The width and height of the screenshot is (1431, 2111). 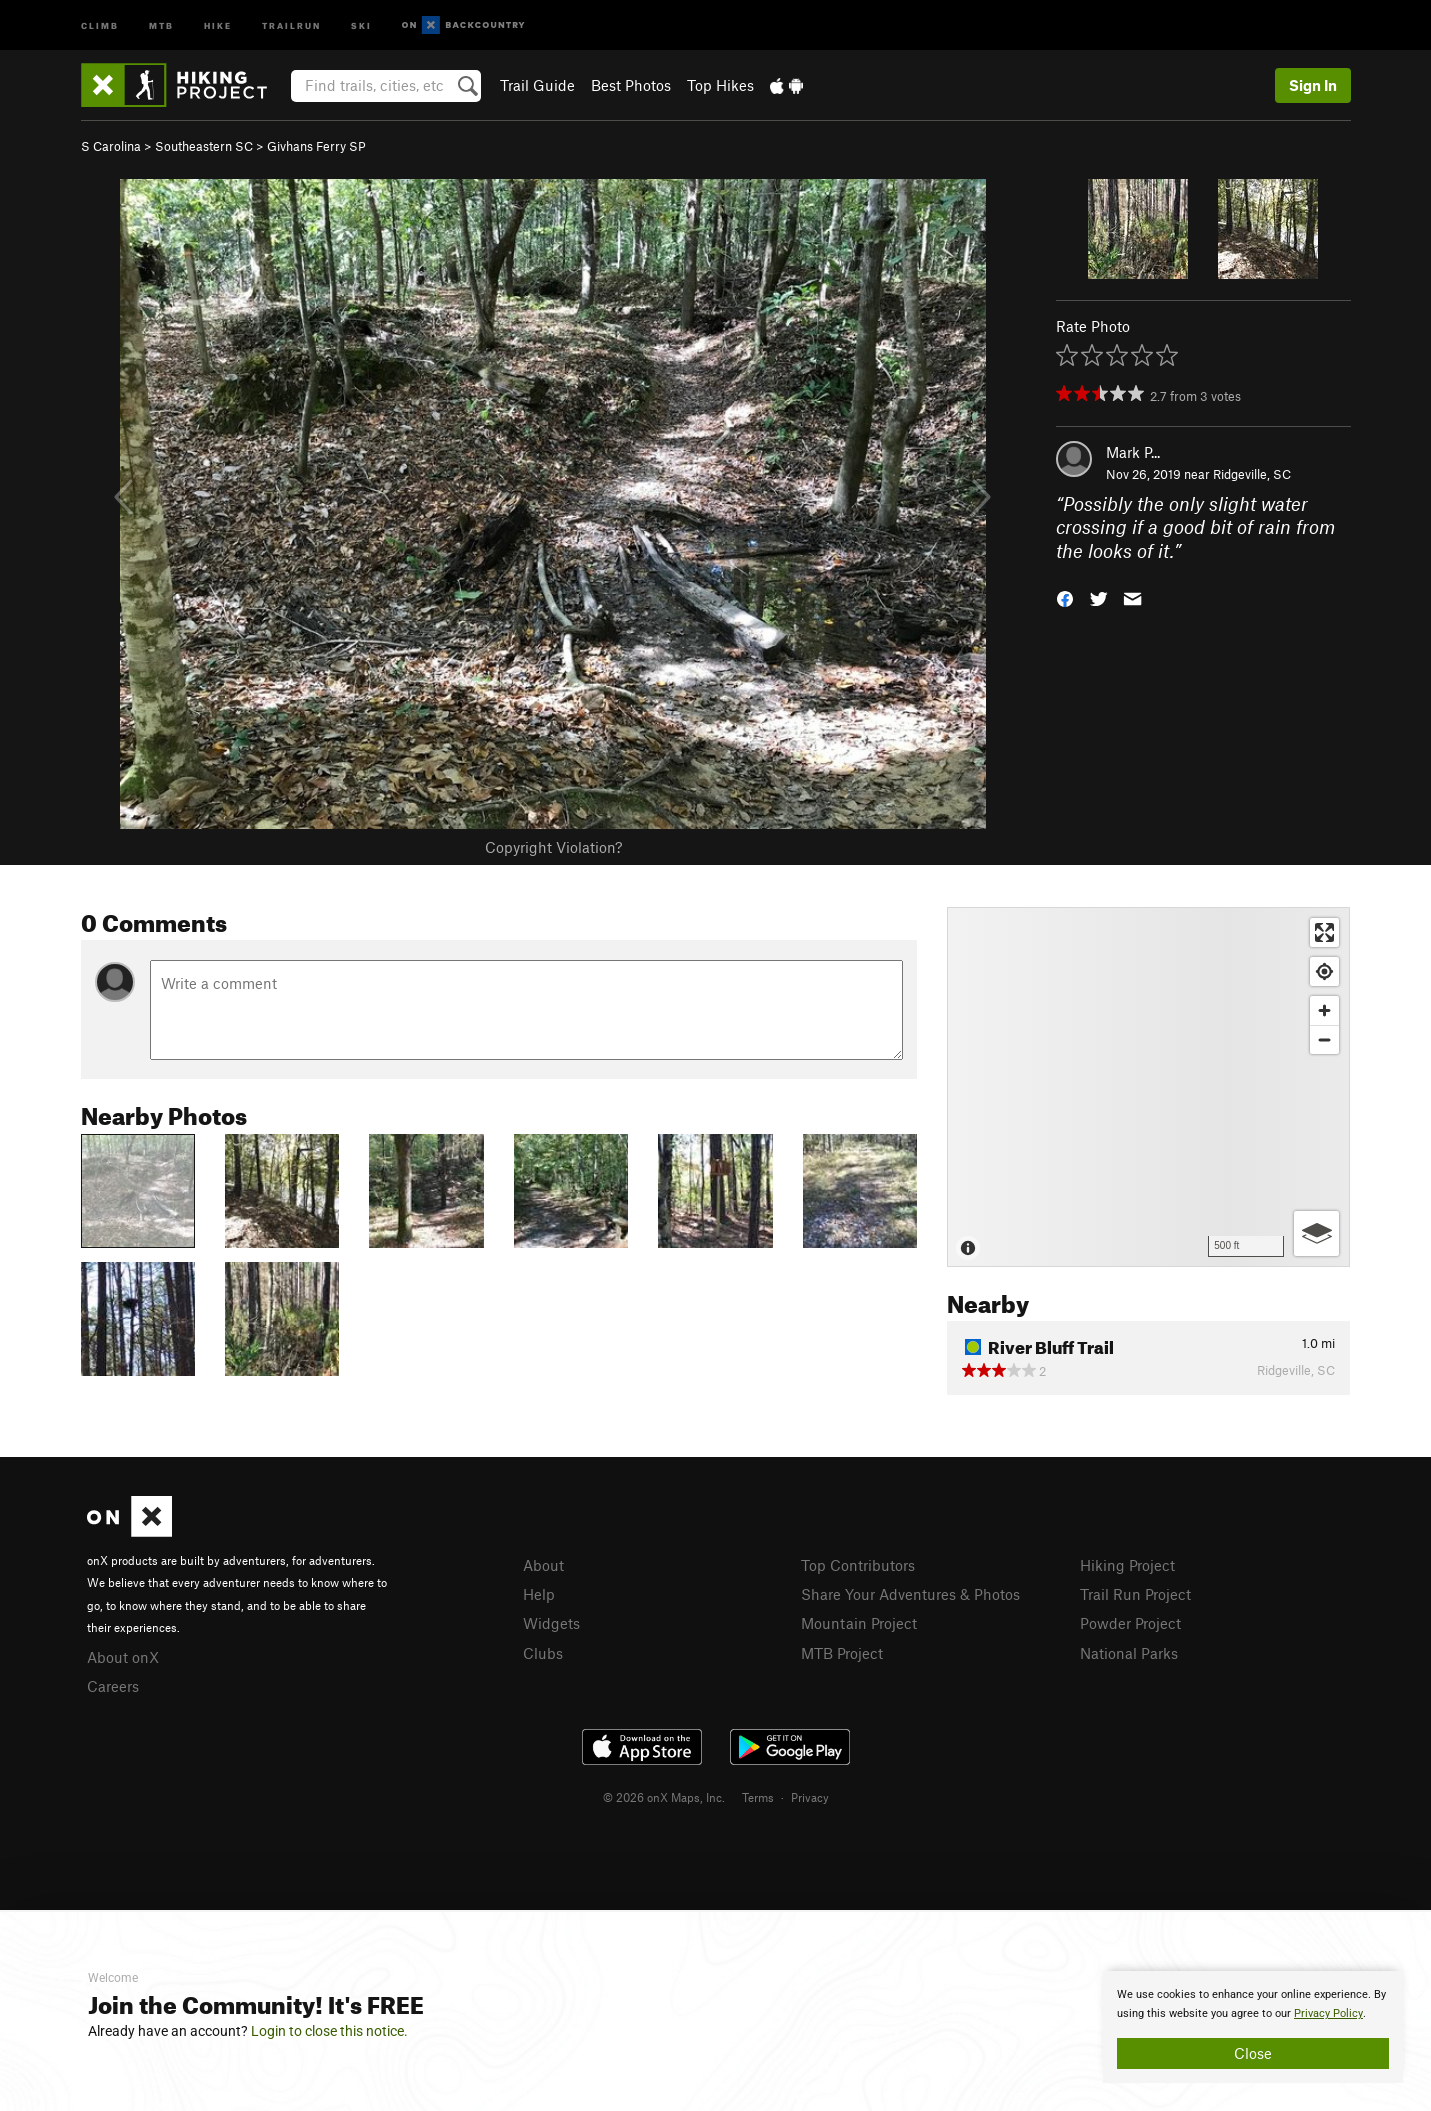 I want to click on Ridgeville, SC, so click(x=1252, y=474).